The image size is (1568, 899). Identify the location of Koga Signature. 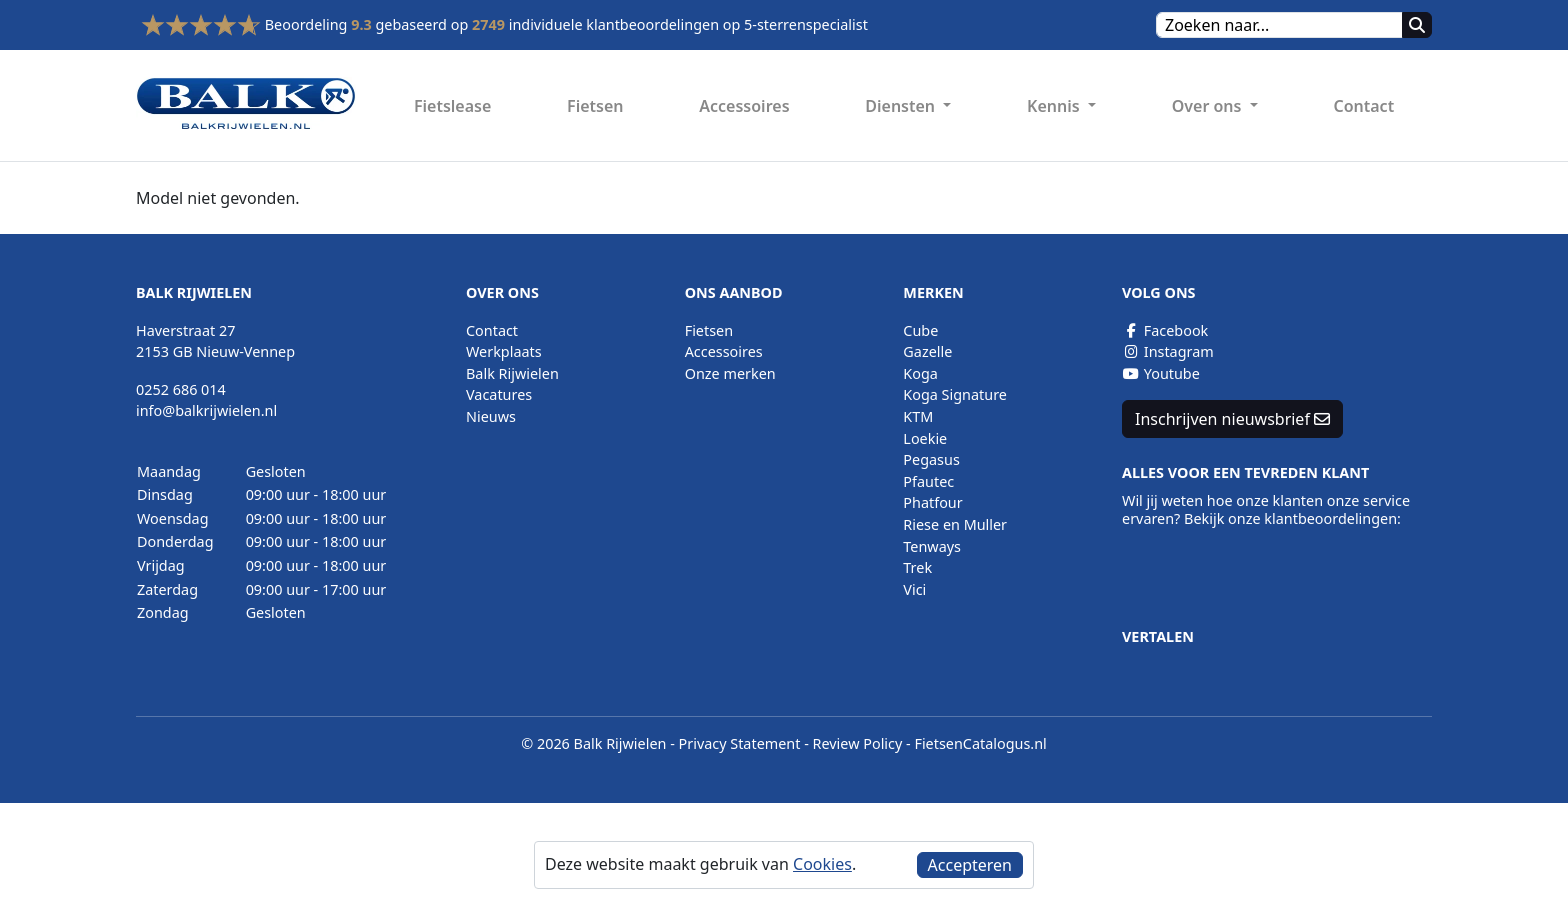
(955, 394).